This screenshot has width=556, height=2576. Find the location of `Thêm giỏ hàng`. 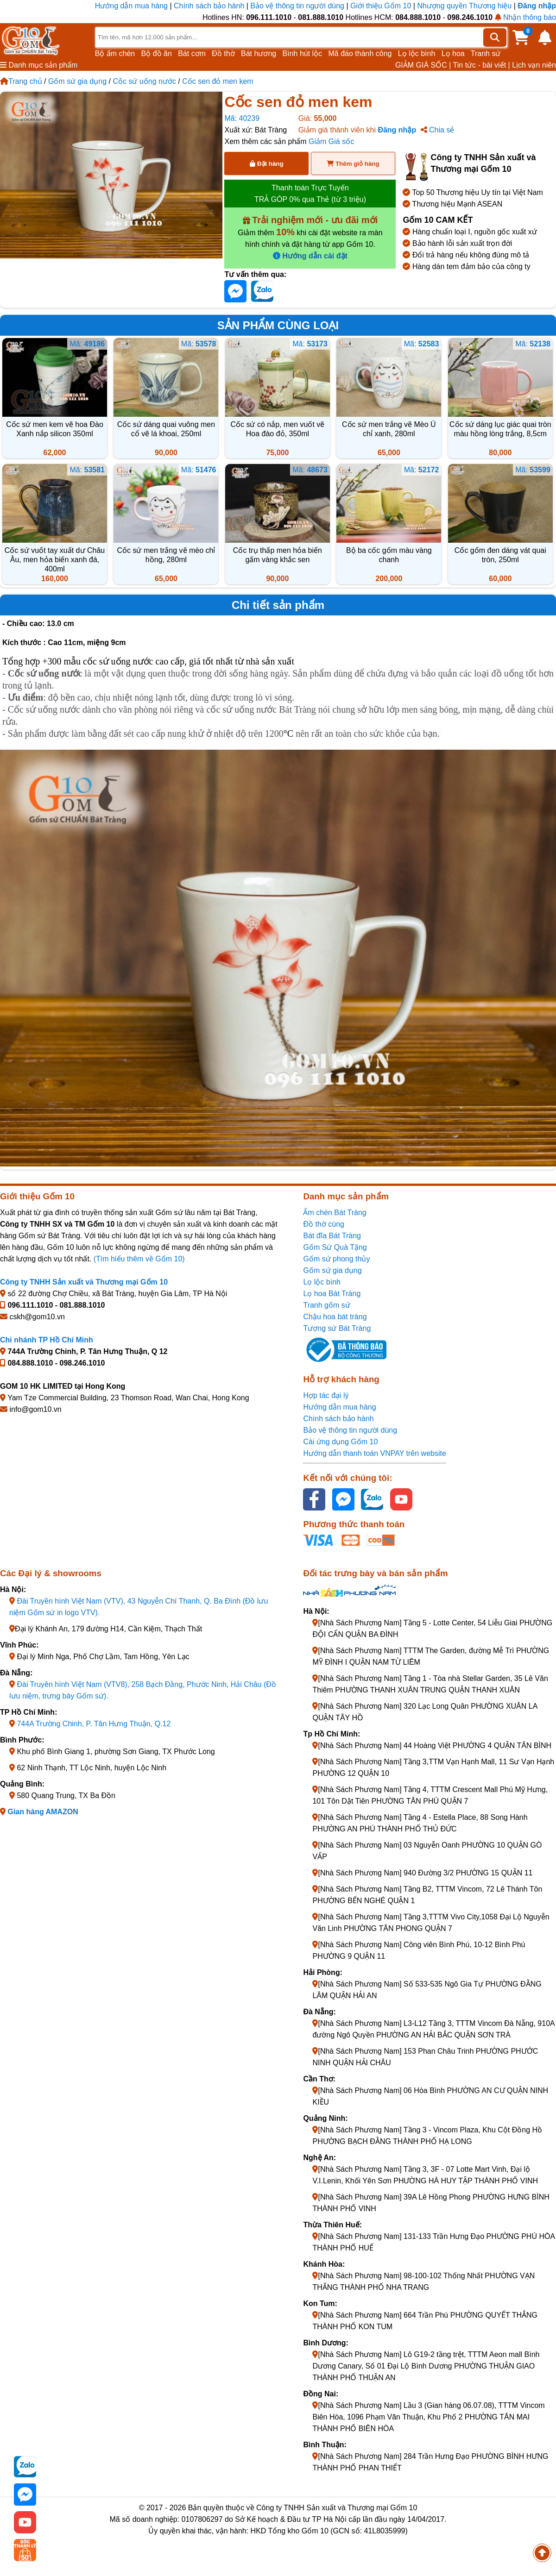

Thêm giỏ hàng is located at coordinates (353, 163).